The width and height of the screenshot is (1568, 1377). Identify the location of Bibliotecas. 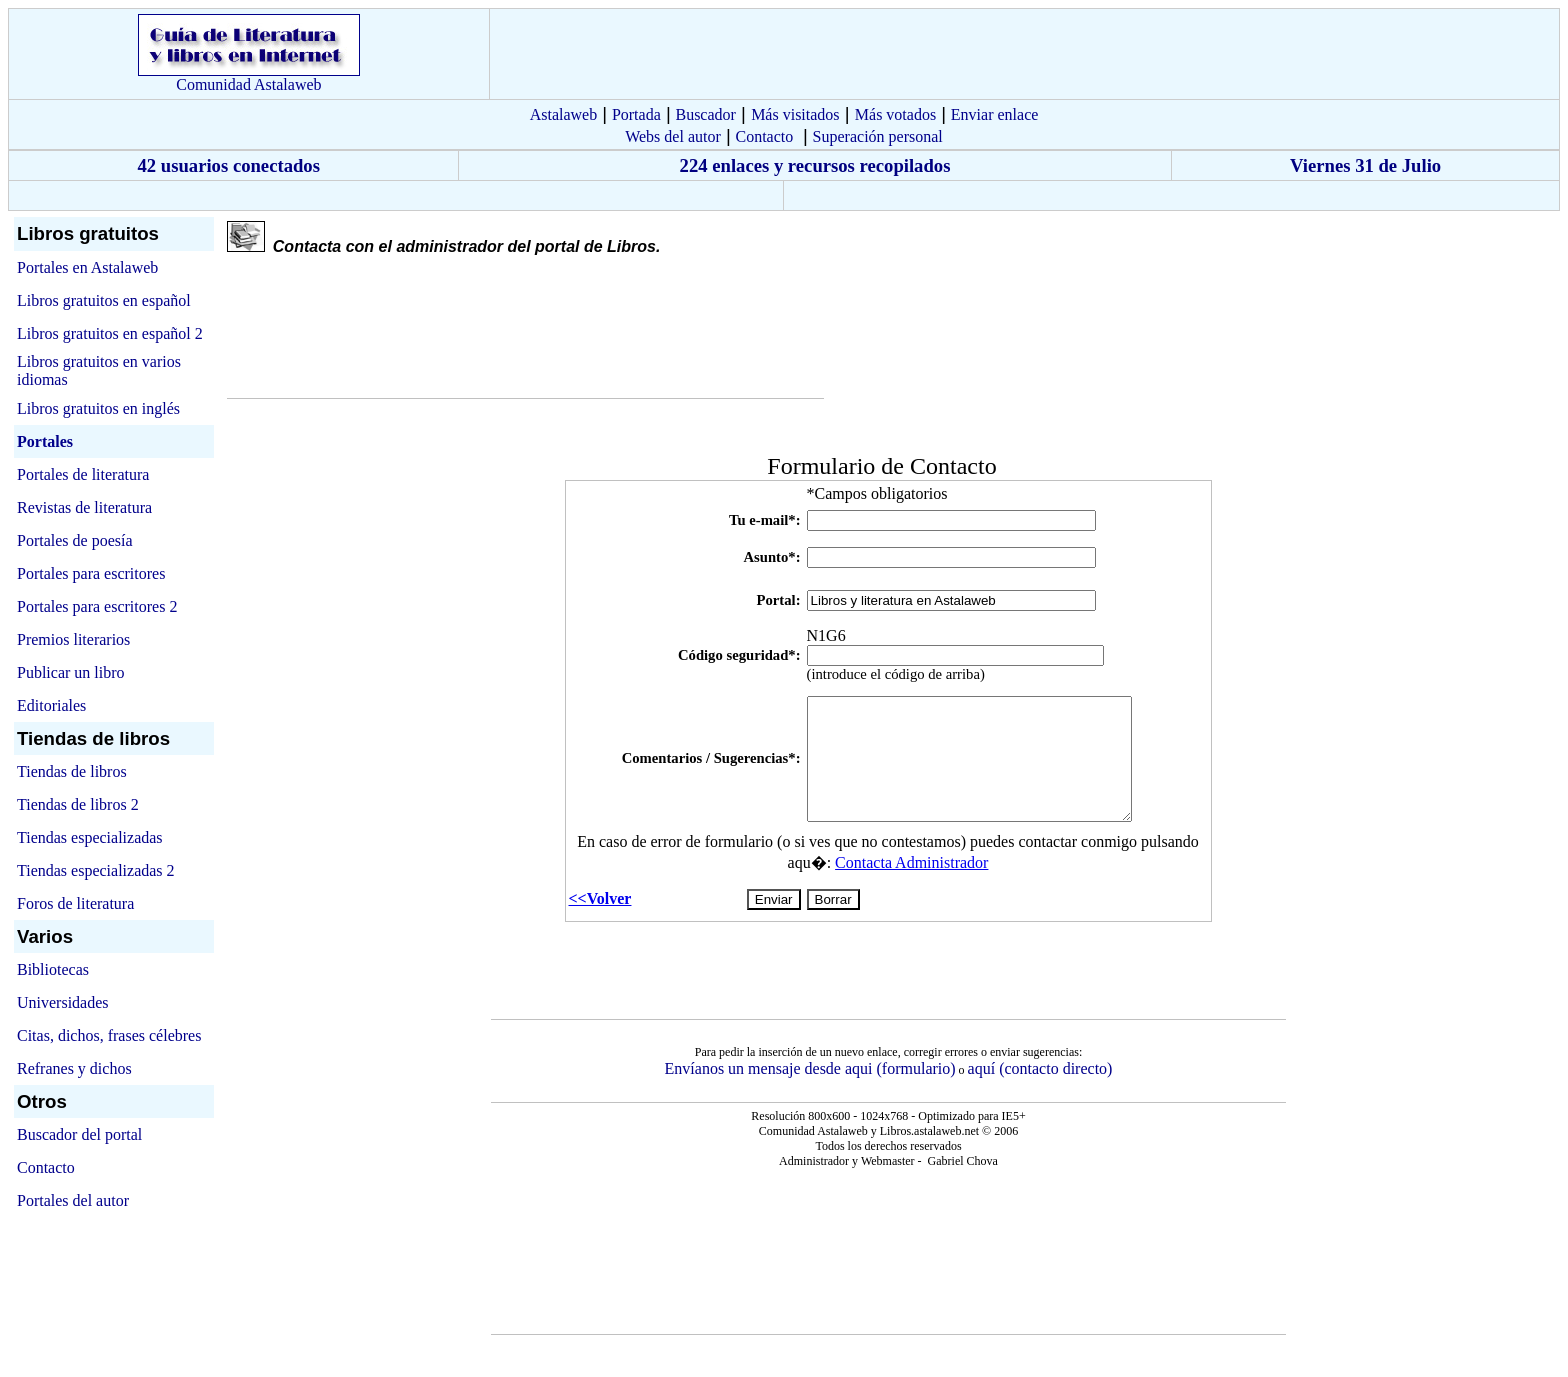
(53, 969).